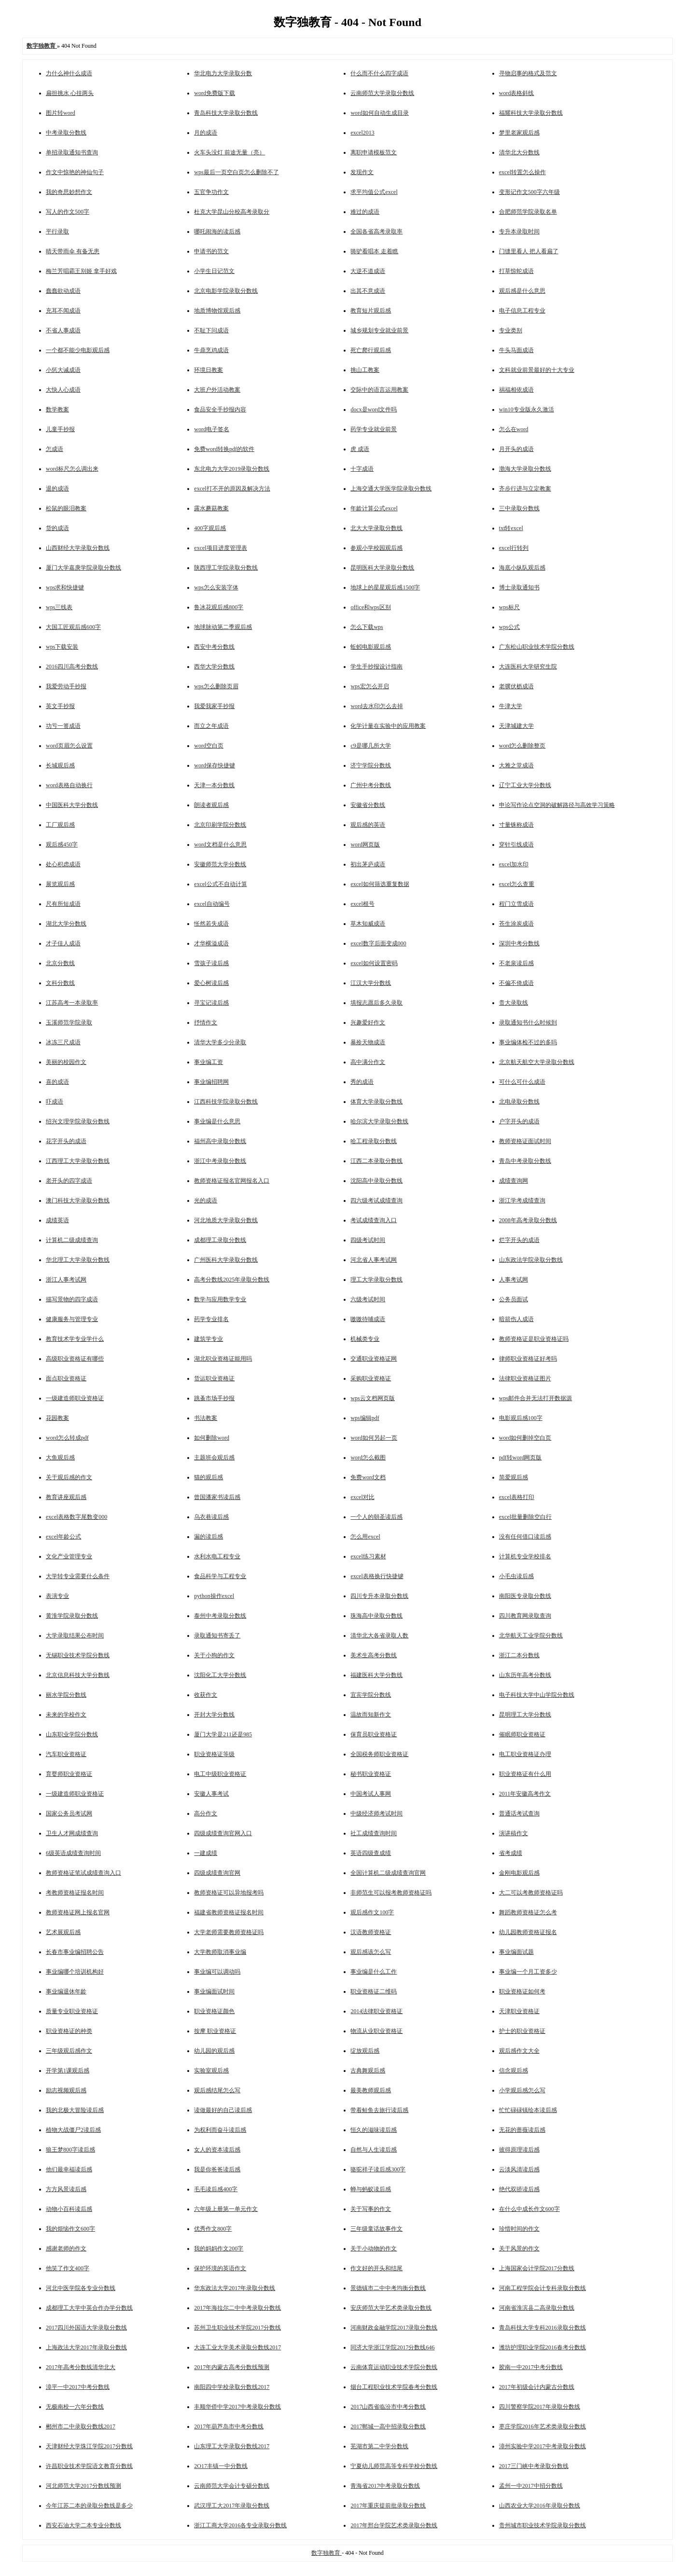  Describe the element at coordinates (542, 2426) in the screenshot. I see `枣庄学院2016年艺术类录取分数线` at that location.